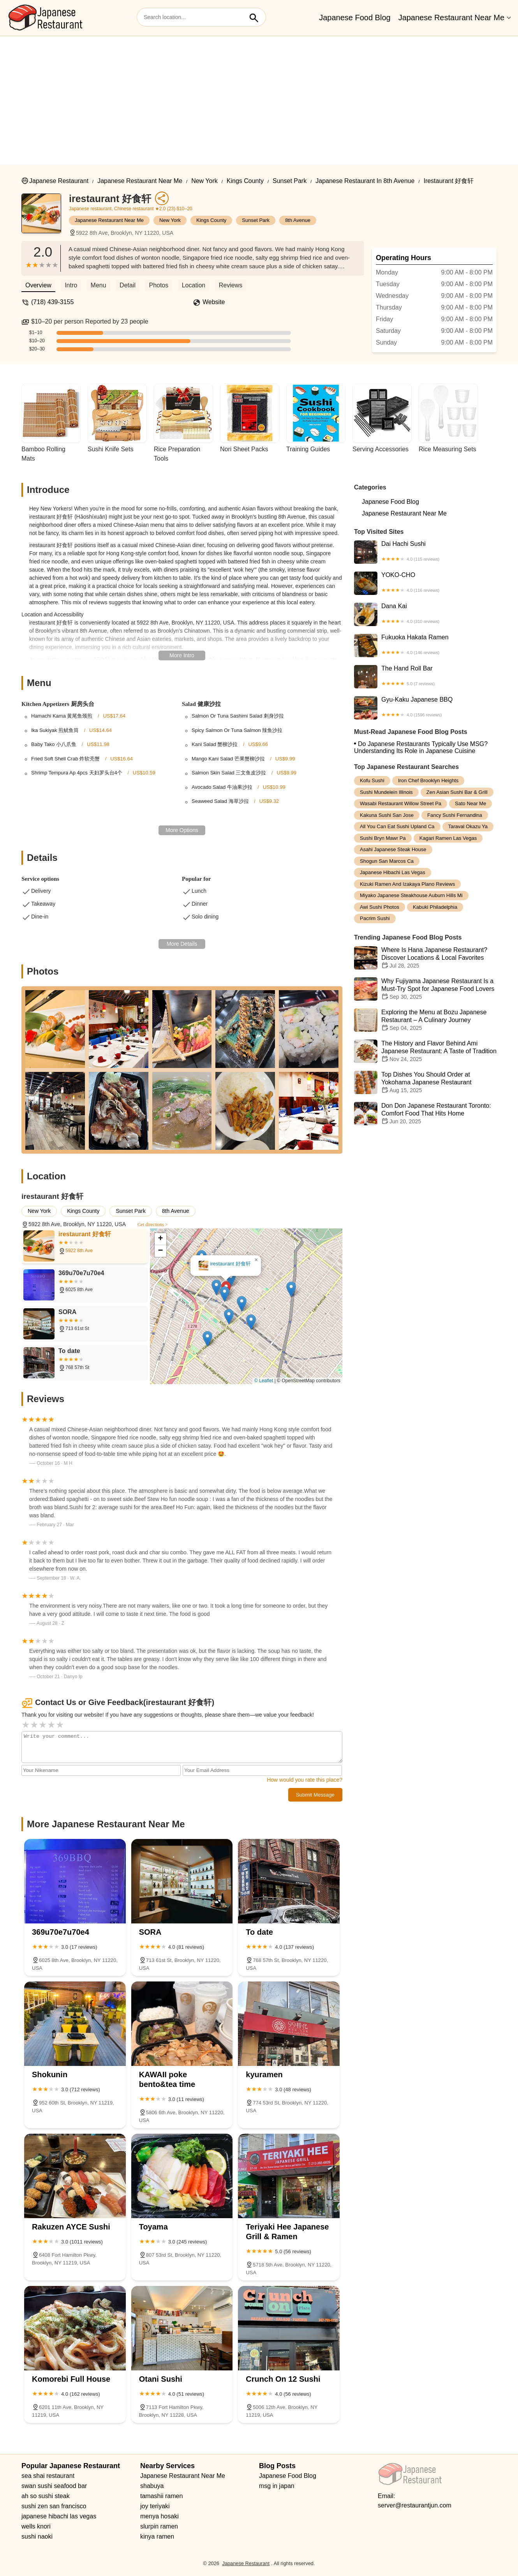 The image size is (518, 2576). Describe the element at coordinates (315, 1795) in the screenshot. I see `Submit Message` at that location.